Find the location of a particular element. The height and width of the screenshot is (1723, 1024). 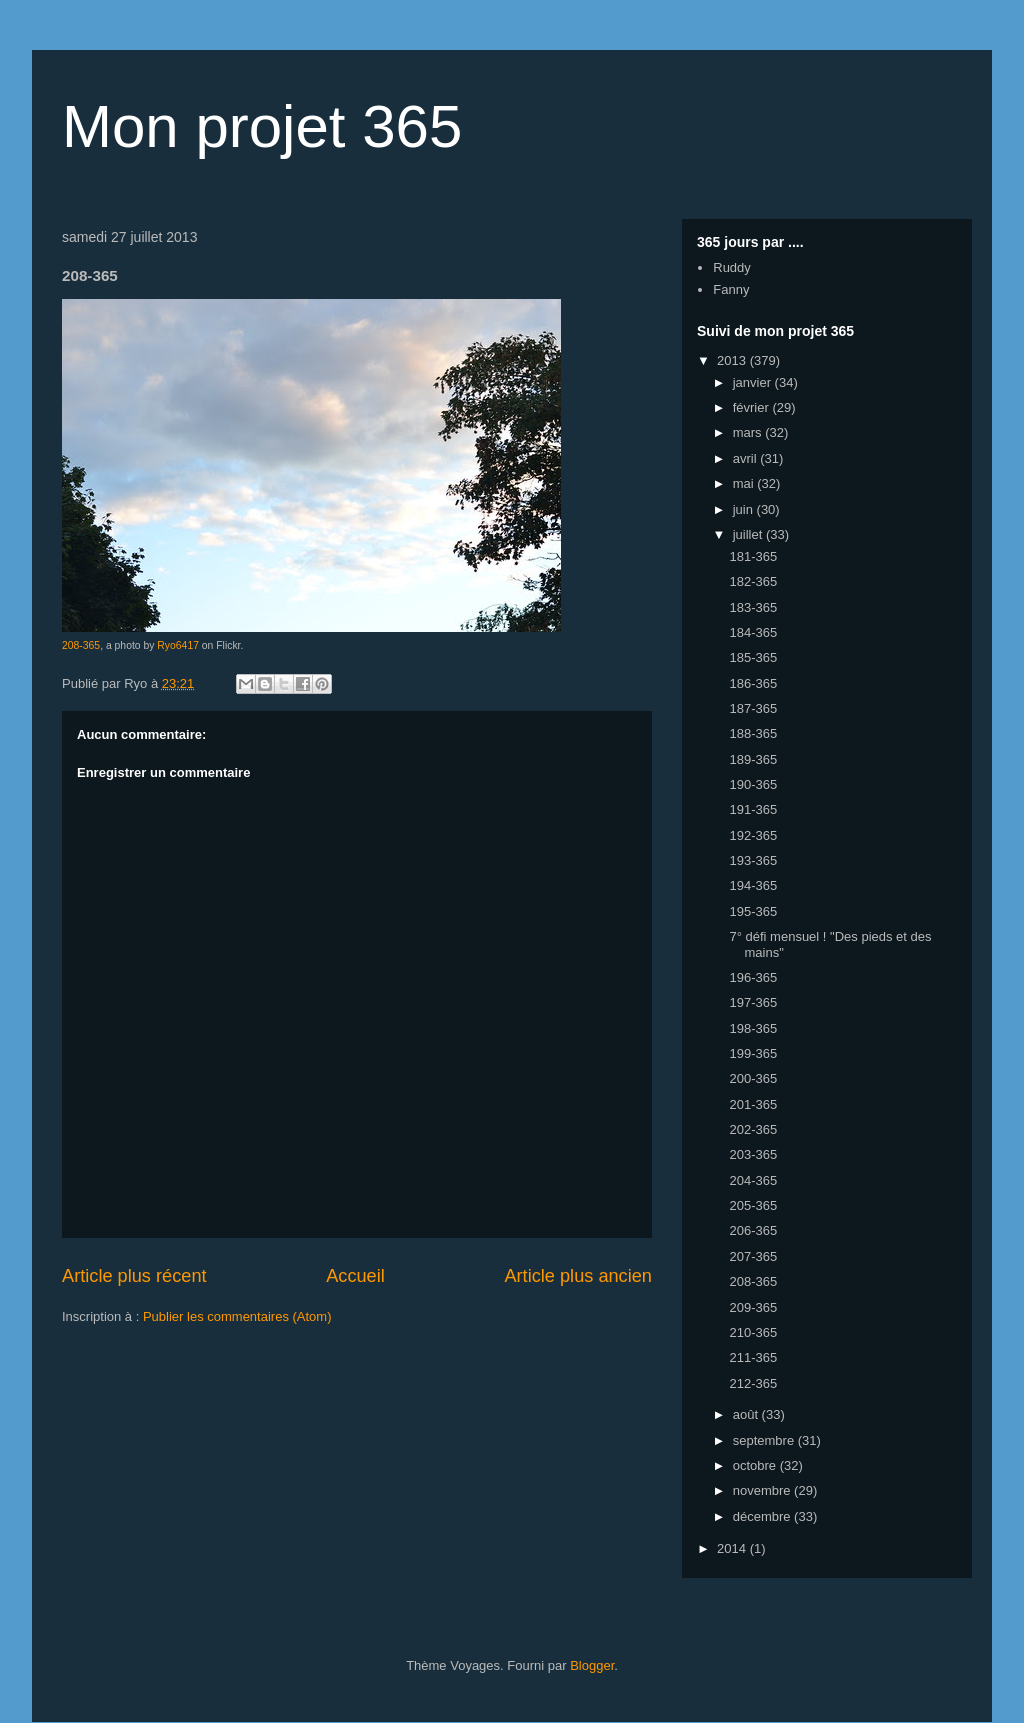

202-365 is located at coordinates (753, 1129).